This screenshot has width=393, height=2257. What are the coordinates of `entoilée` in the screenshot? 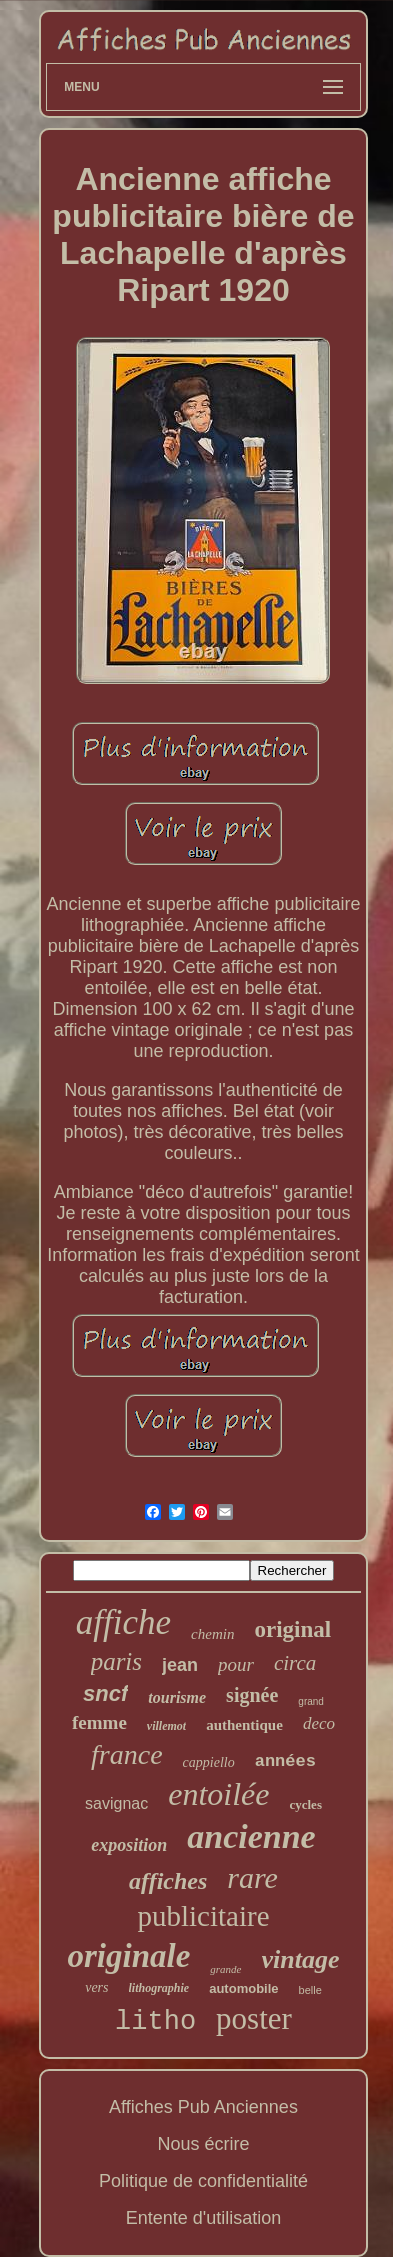 It's located at (218, 1794).